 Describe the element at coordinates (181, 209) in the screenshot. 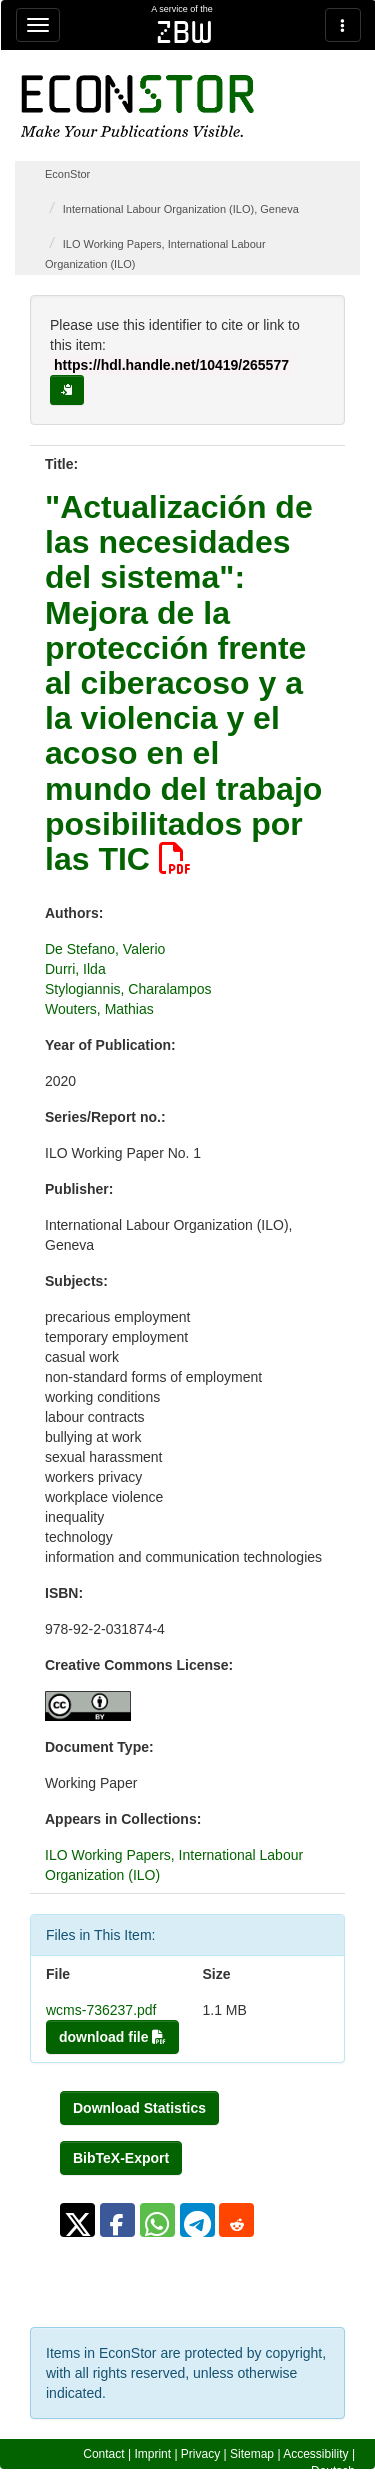

I see `International Labour Organization (ILO), Geneva` at that location.